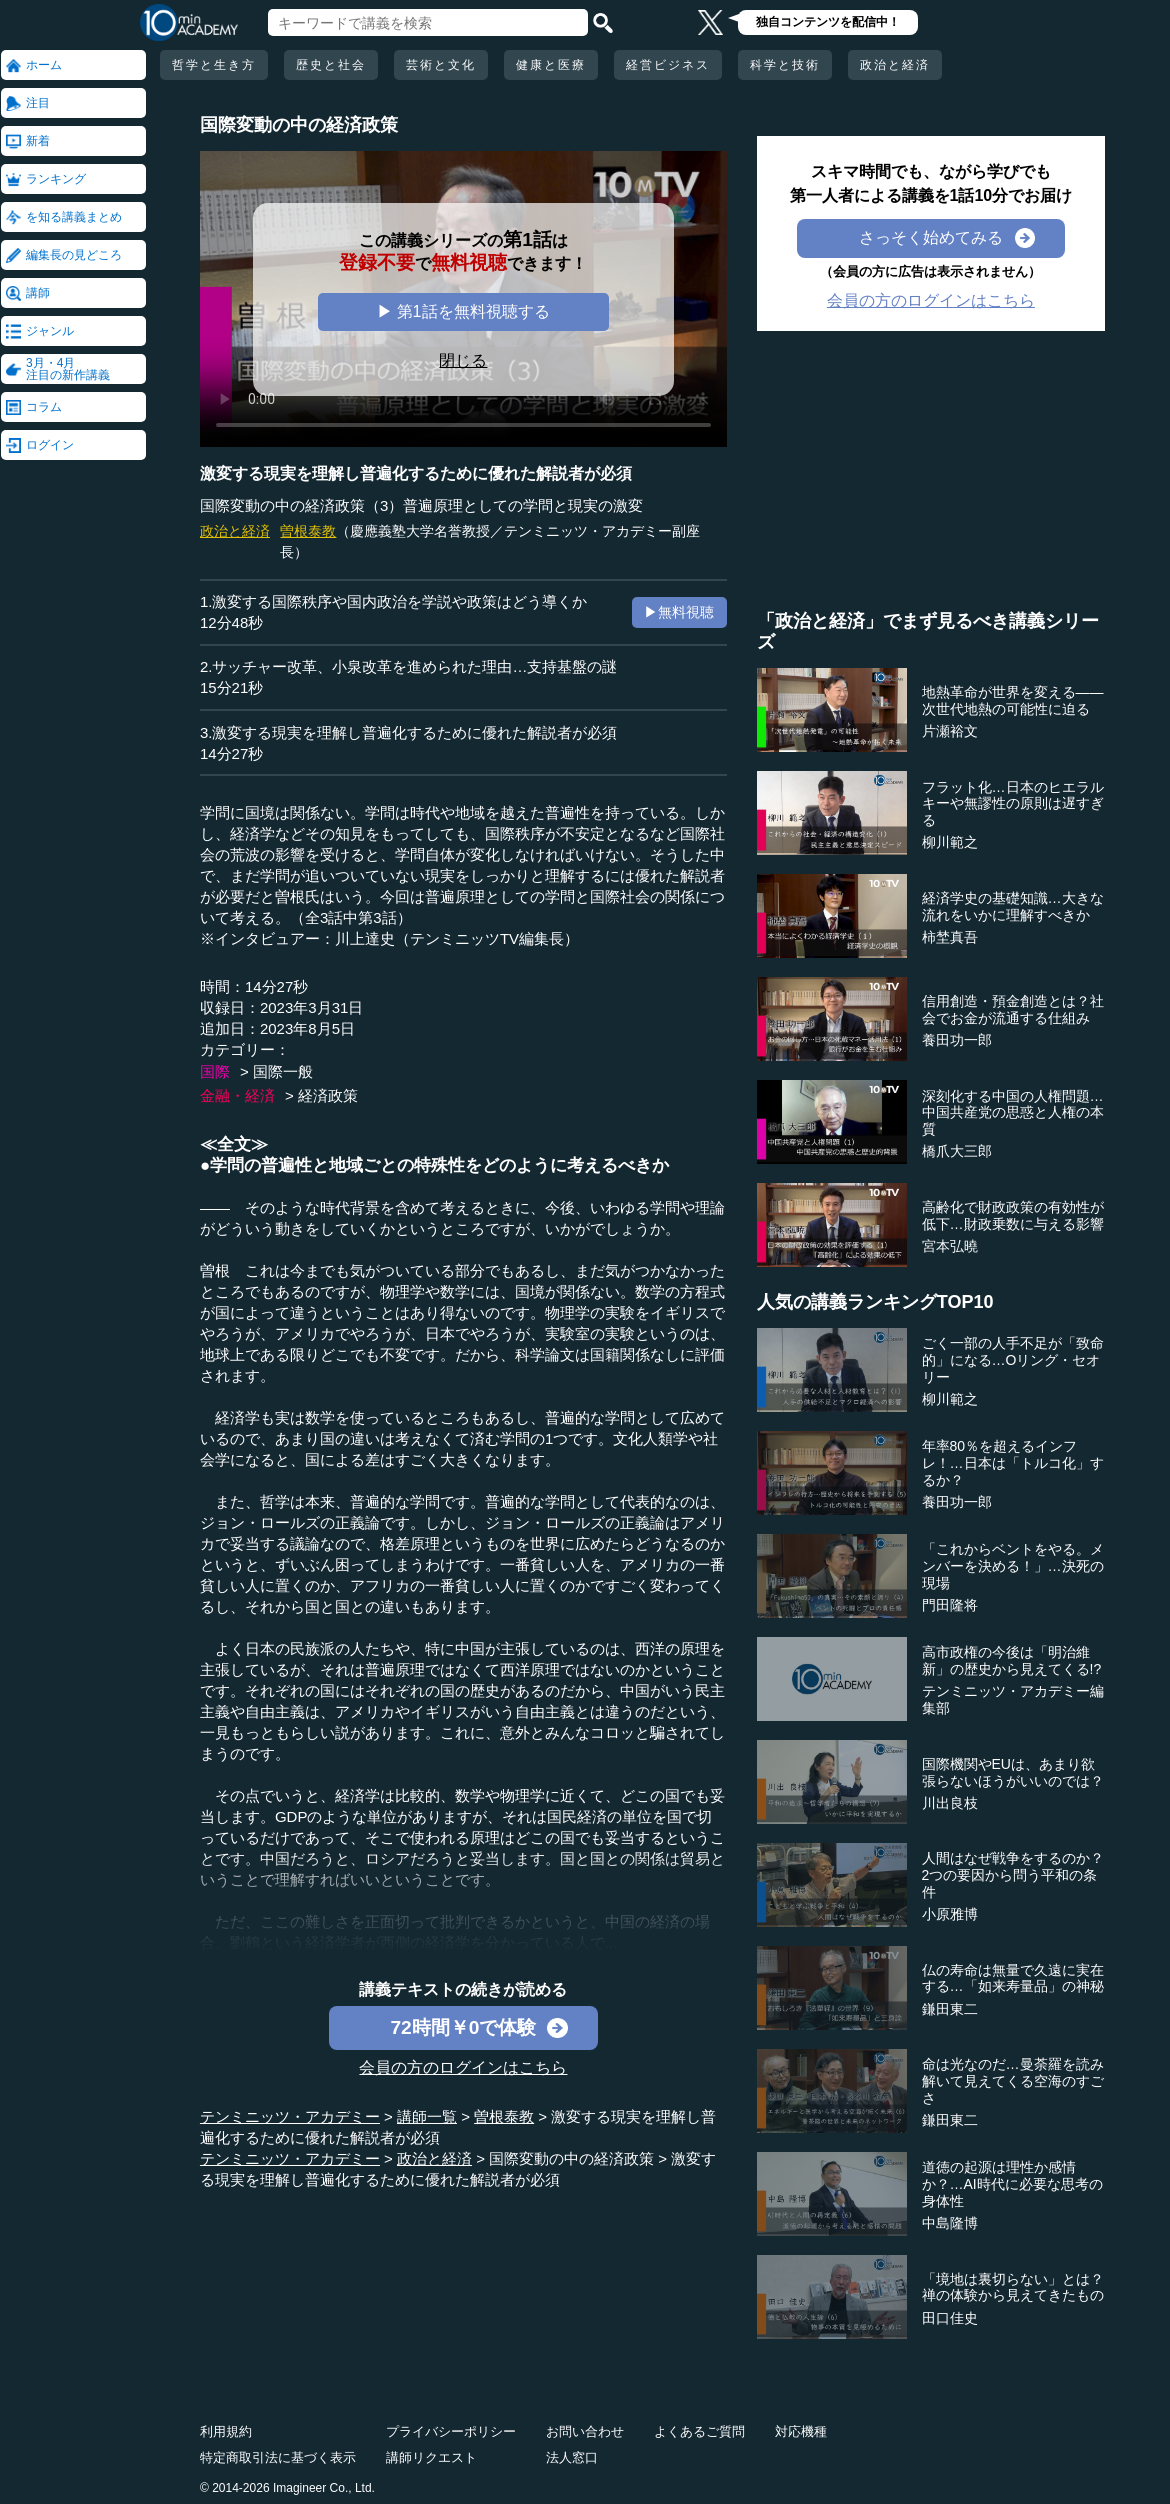  What do you see at coordinates (1013, 2081) in the screenshot?
I see `命は光なのだ…曼荼羅を読み解いて見えてくる空海のすごさ` at bounding box center [1013, 2081].